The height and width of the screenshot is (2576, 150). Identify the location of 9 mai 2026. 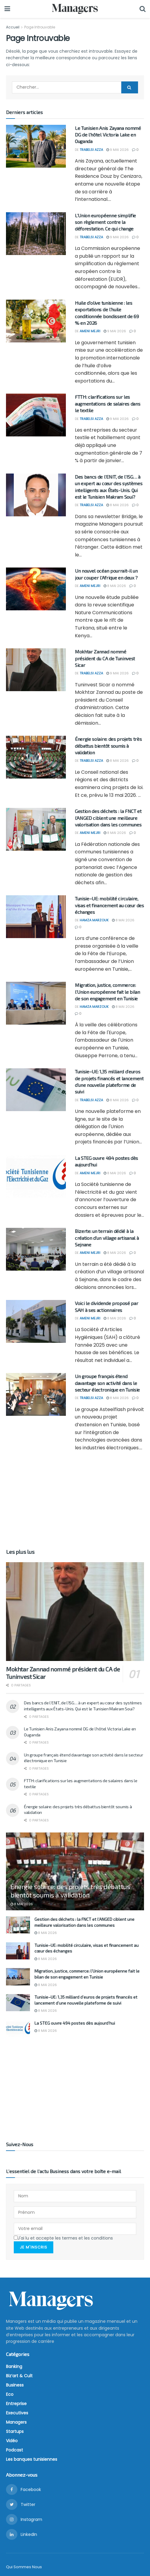
(117, 149).